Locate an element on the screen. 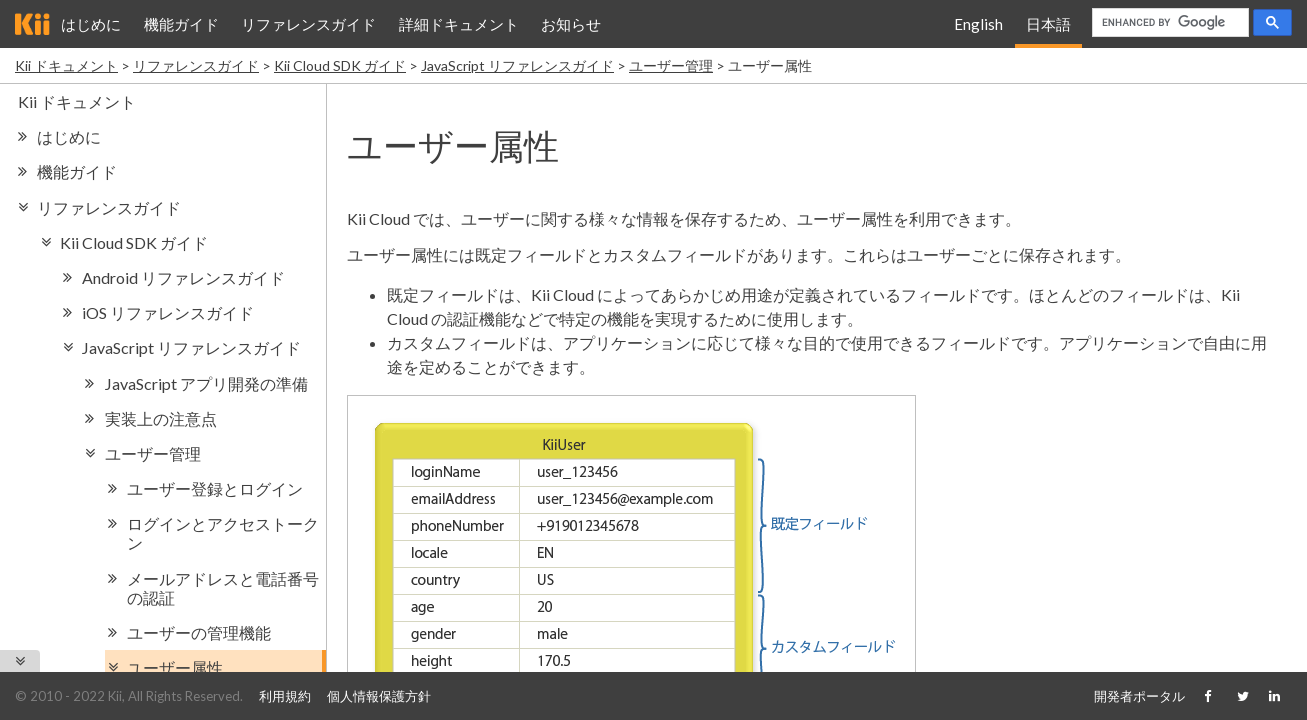  日本語 is located at coordinates (1048, 24).